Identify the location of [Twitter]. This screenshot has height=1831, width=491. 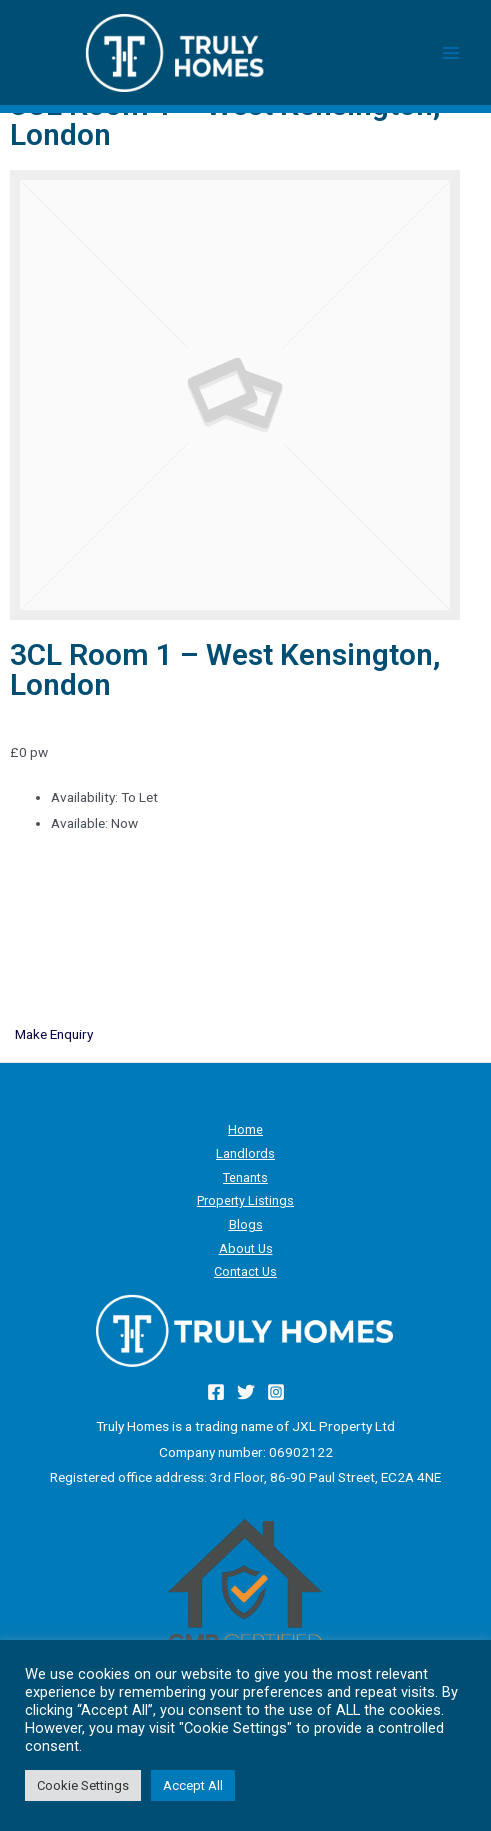
(246, 1392).